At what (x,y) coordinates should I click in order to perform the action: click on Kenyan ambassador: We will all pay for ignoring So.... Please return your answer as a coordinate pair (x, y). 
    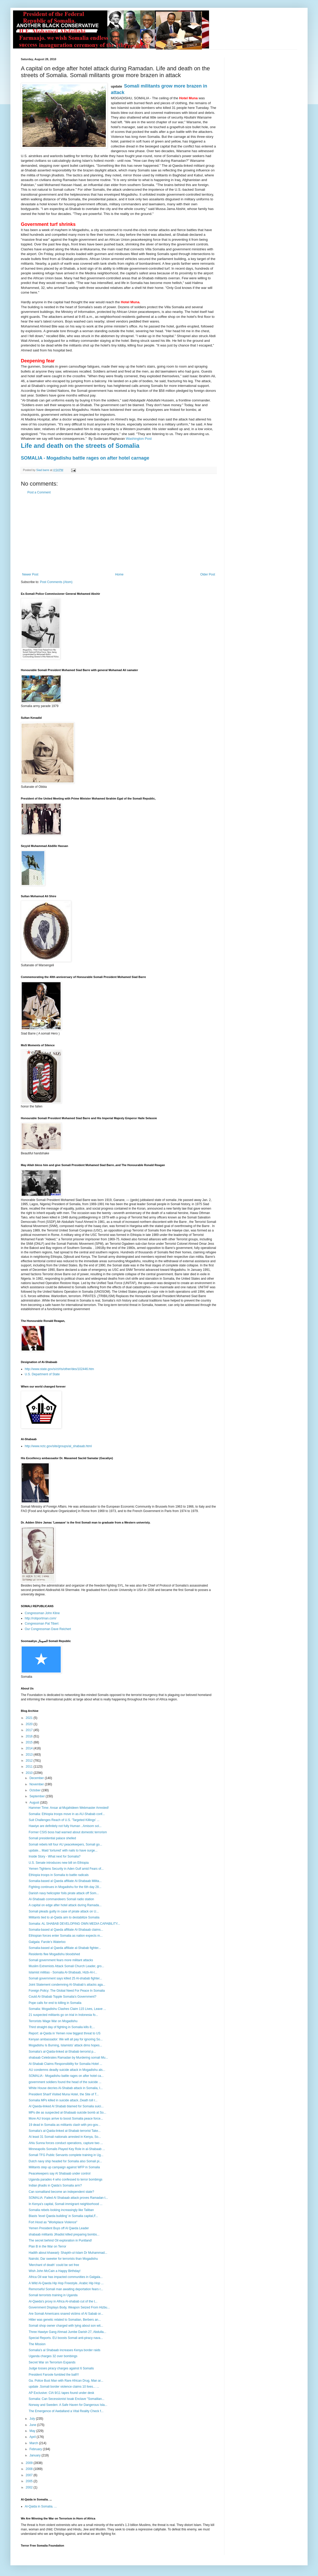
    Looking at the image, I should click on (66, 2039).